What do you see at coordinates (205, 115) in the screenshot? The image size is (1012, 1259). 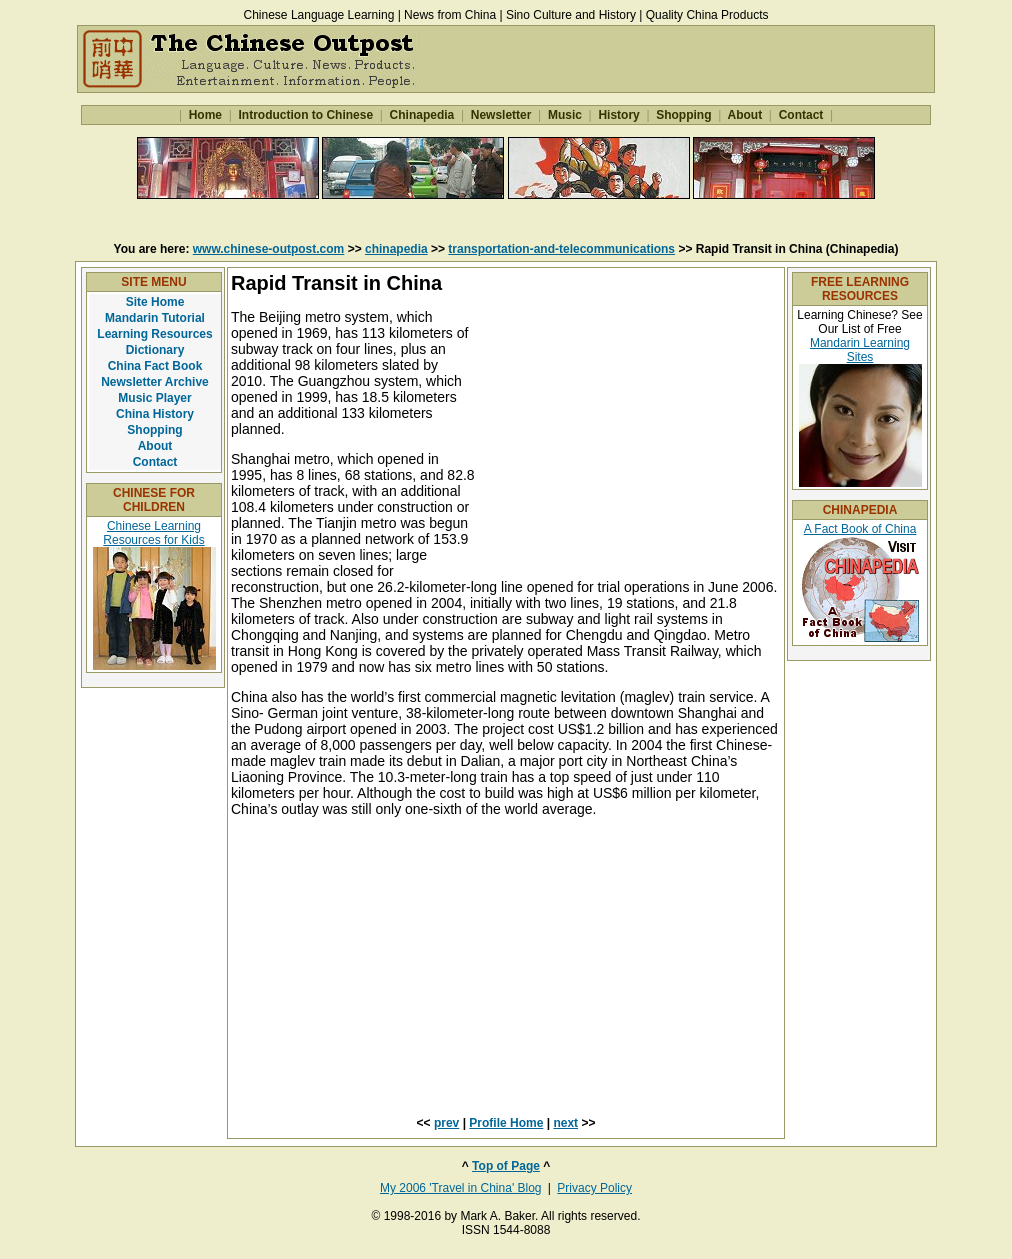 I see `Home` at bounding box center [205, 115].